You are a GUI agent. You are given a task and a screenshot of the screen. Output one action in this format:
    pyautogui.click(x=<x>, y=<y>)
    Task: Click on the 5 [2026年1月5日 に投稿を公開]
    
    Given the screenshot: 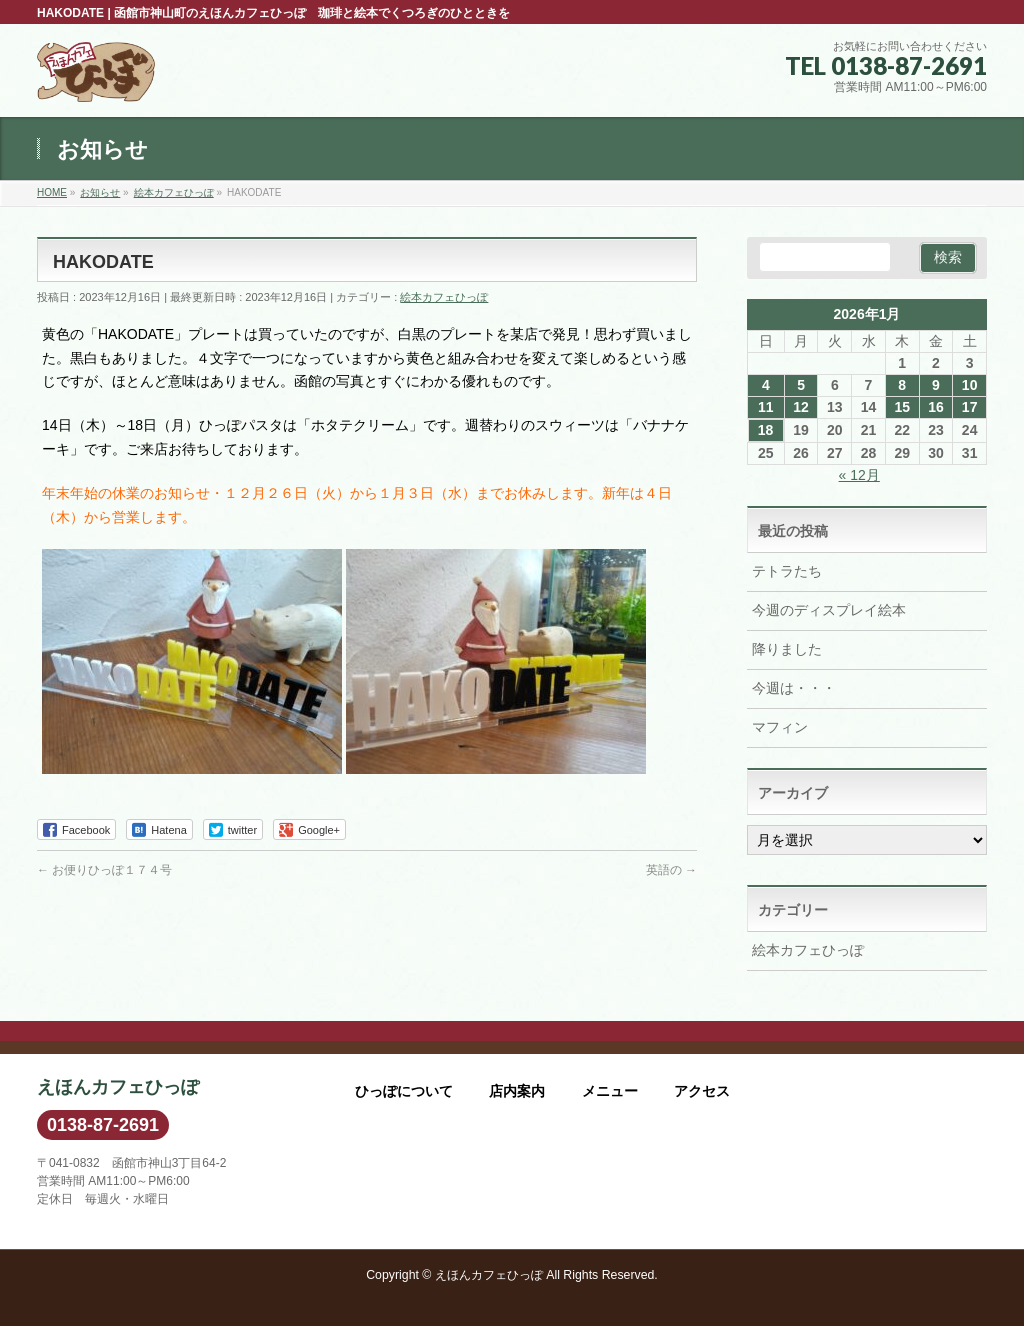 What is the action you would take?
    pyautogui.click(x=801, y=385)
    